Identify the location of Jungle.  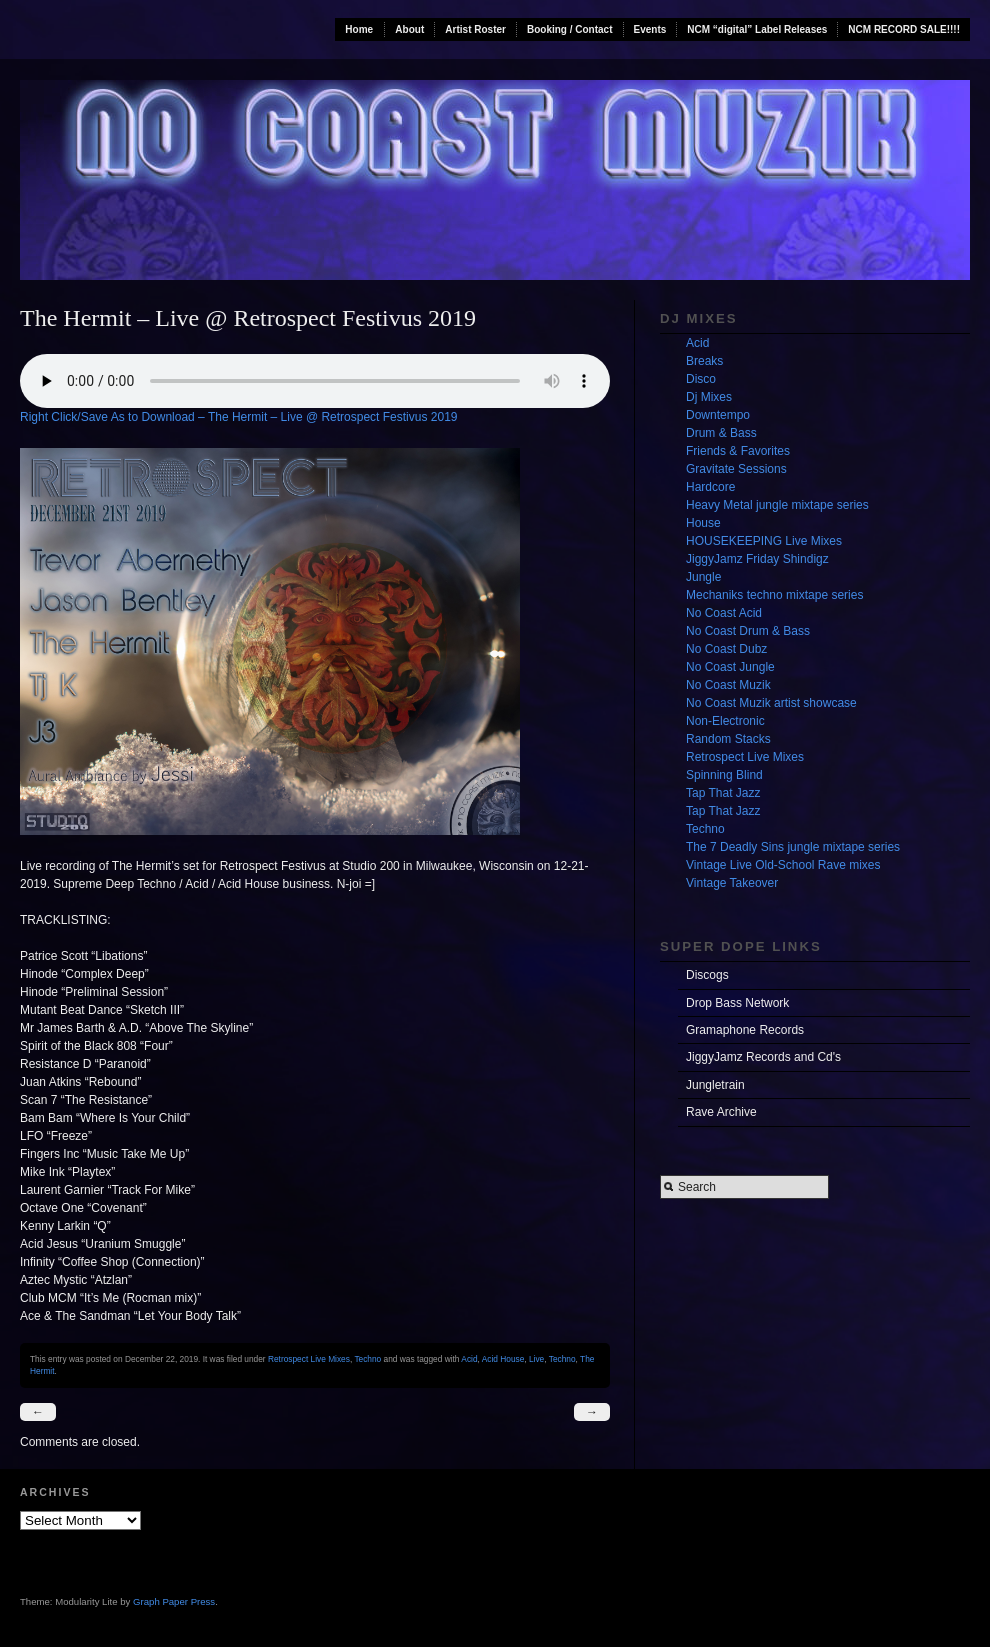
(703, 577).